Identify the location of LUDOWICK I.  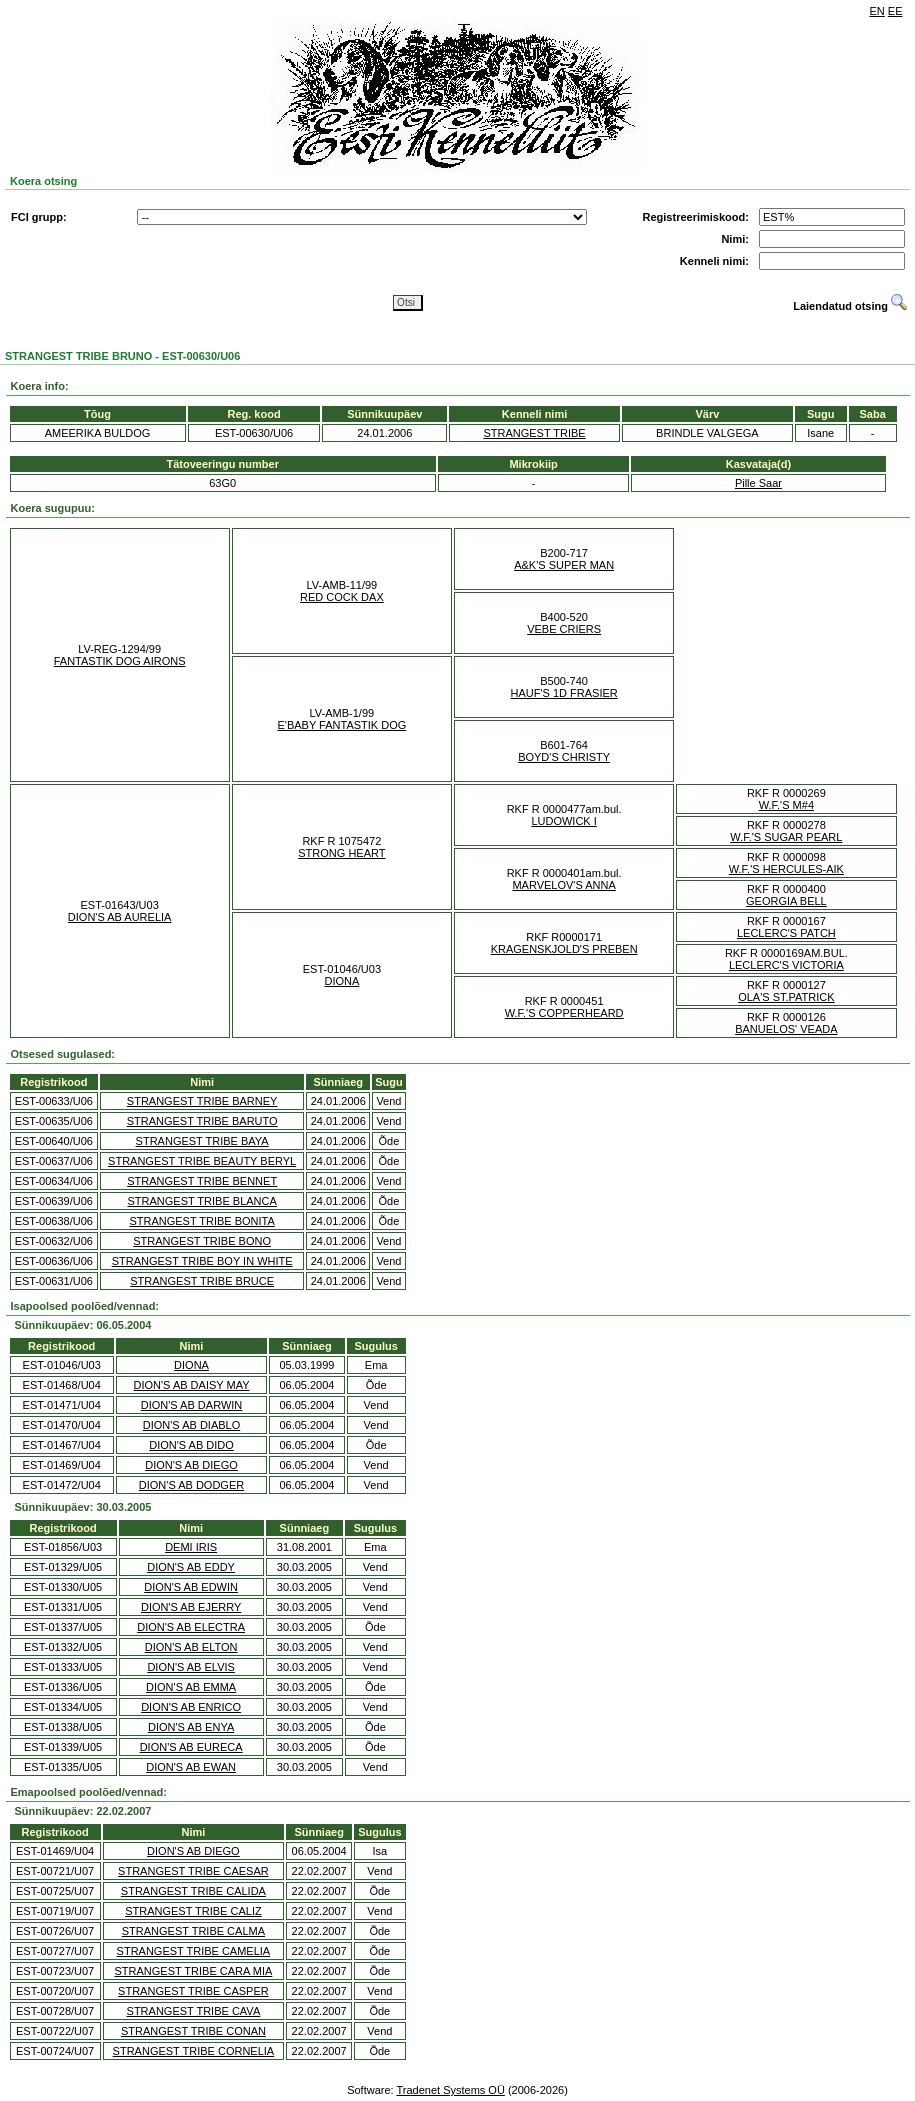
(563, 821).